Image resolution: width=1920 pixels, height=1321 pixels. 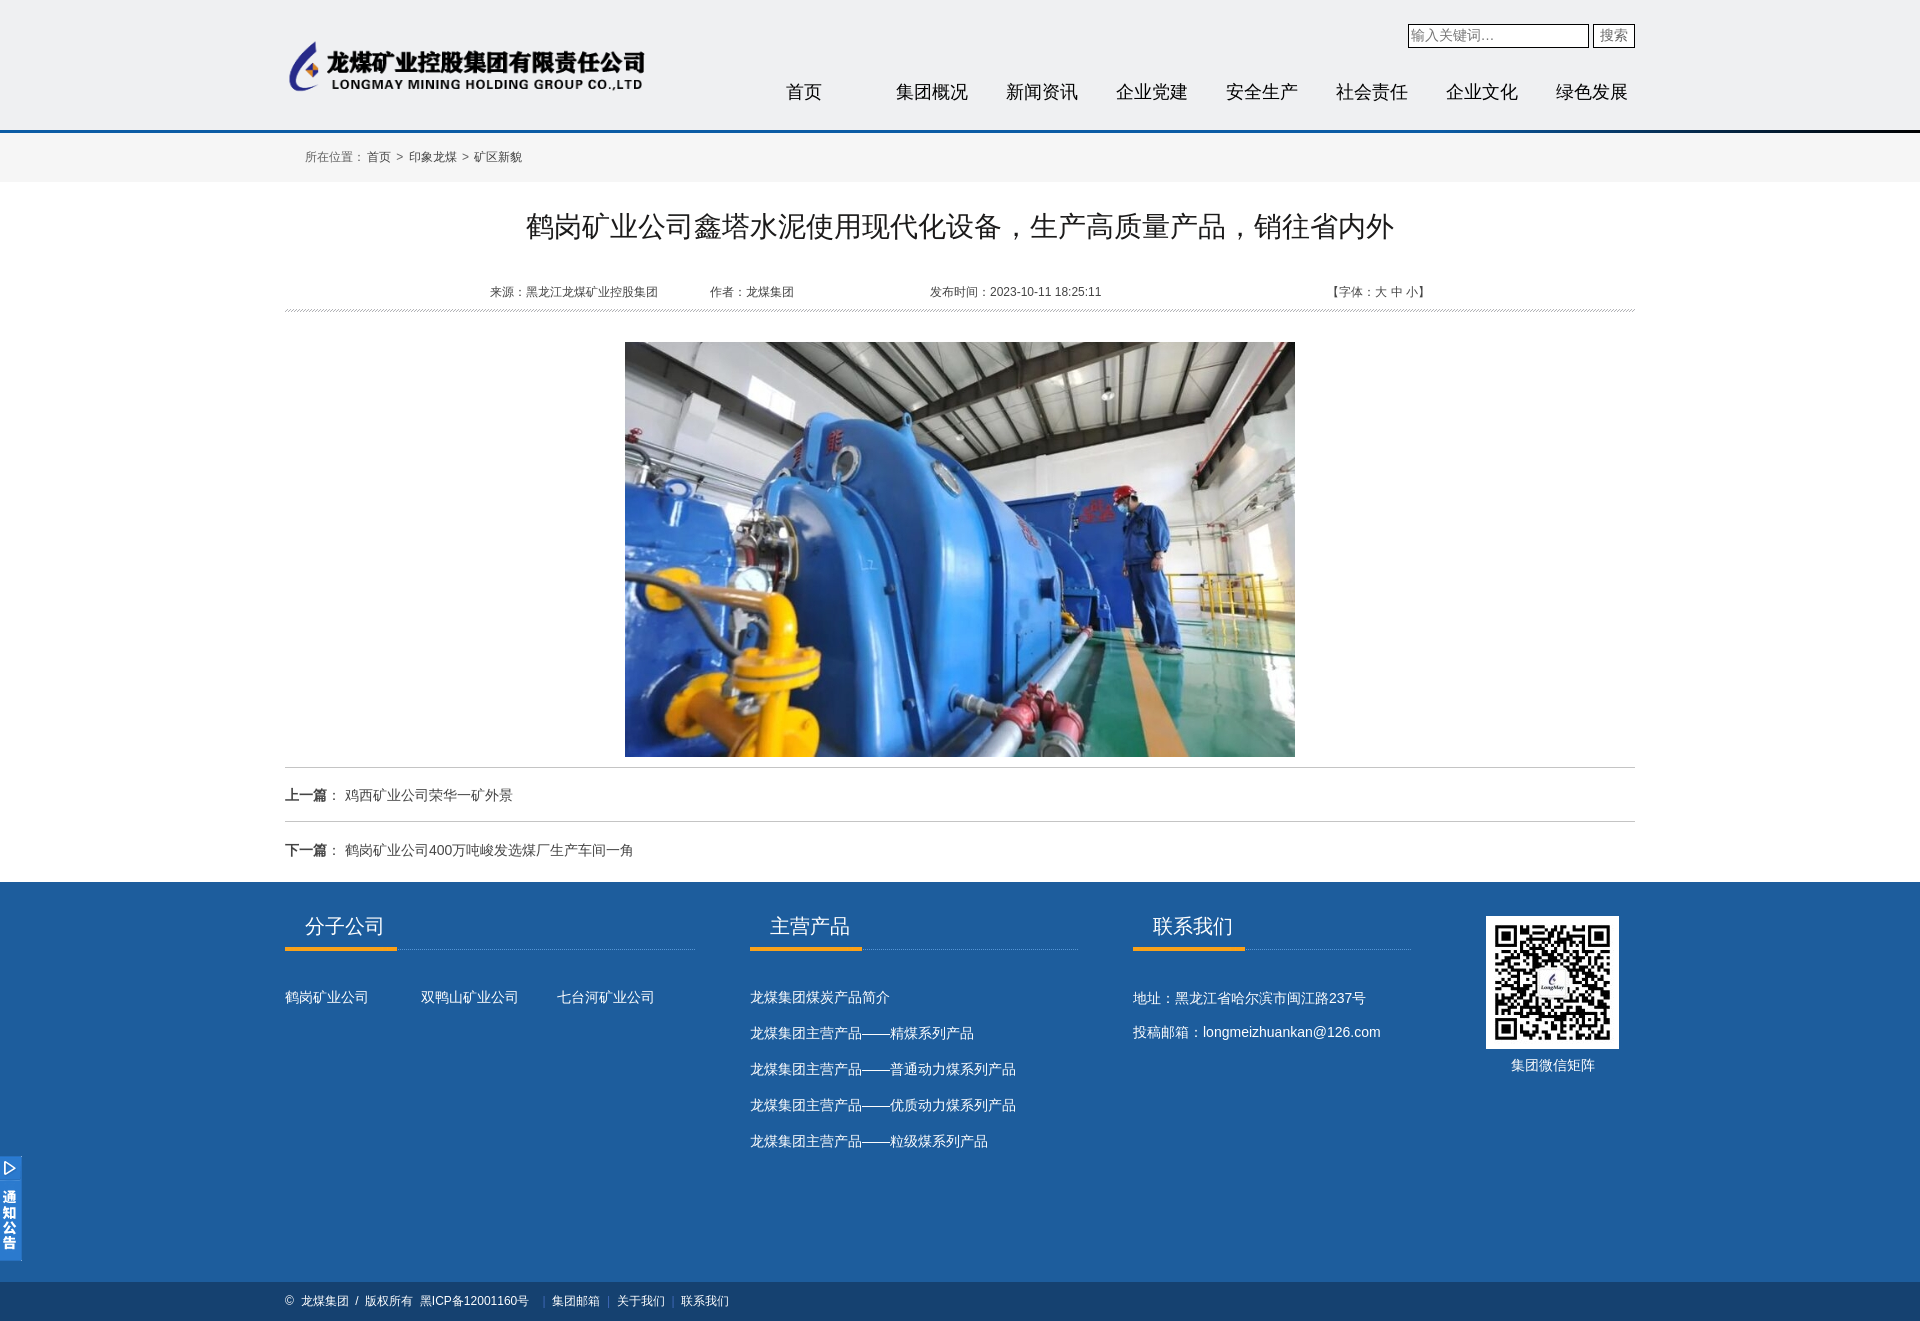 I want to click on 绿色发展, so click(x=1592, y=92).